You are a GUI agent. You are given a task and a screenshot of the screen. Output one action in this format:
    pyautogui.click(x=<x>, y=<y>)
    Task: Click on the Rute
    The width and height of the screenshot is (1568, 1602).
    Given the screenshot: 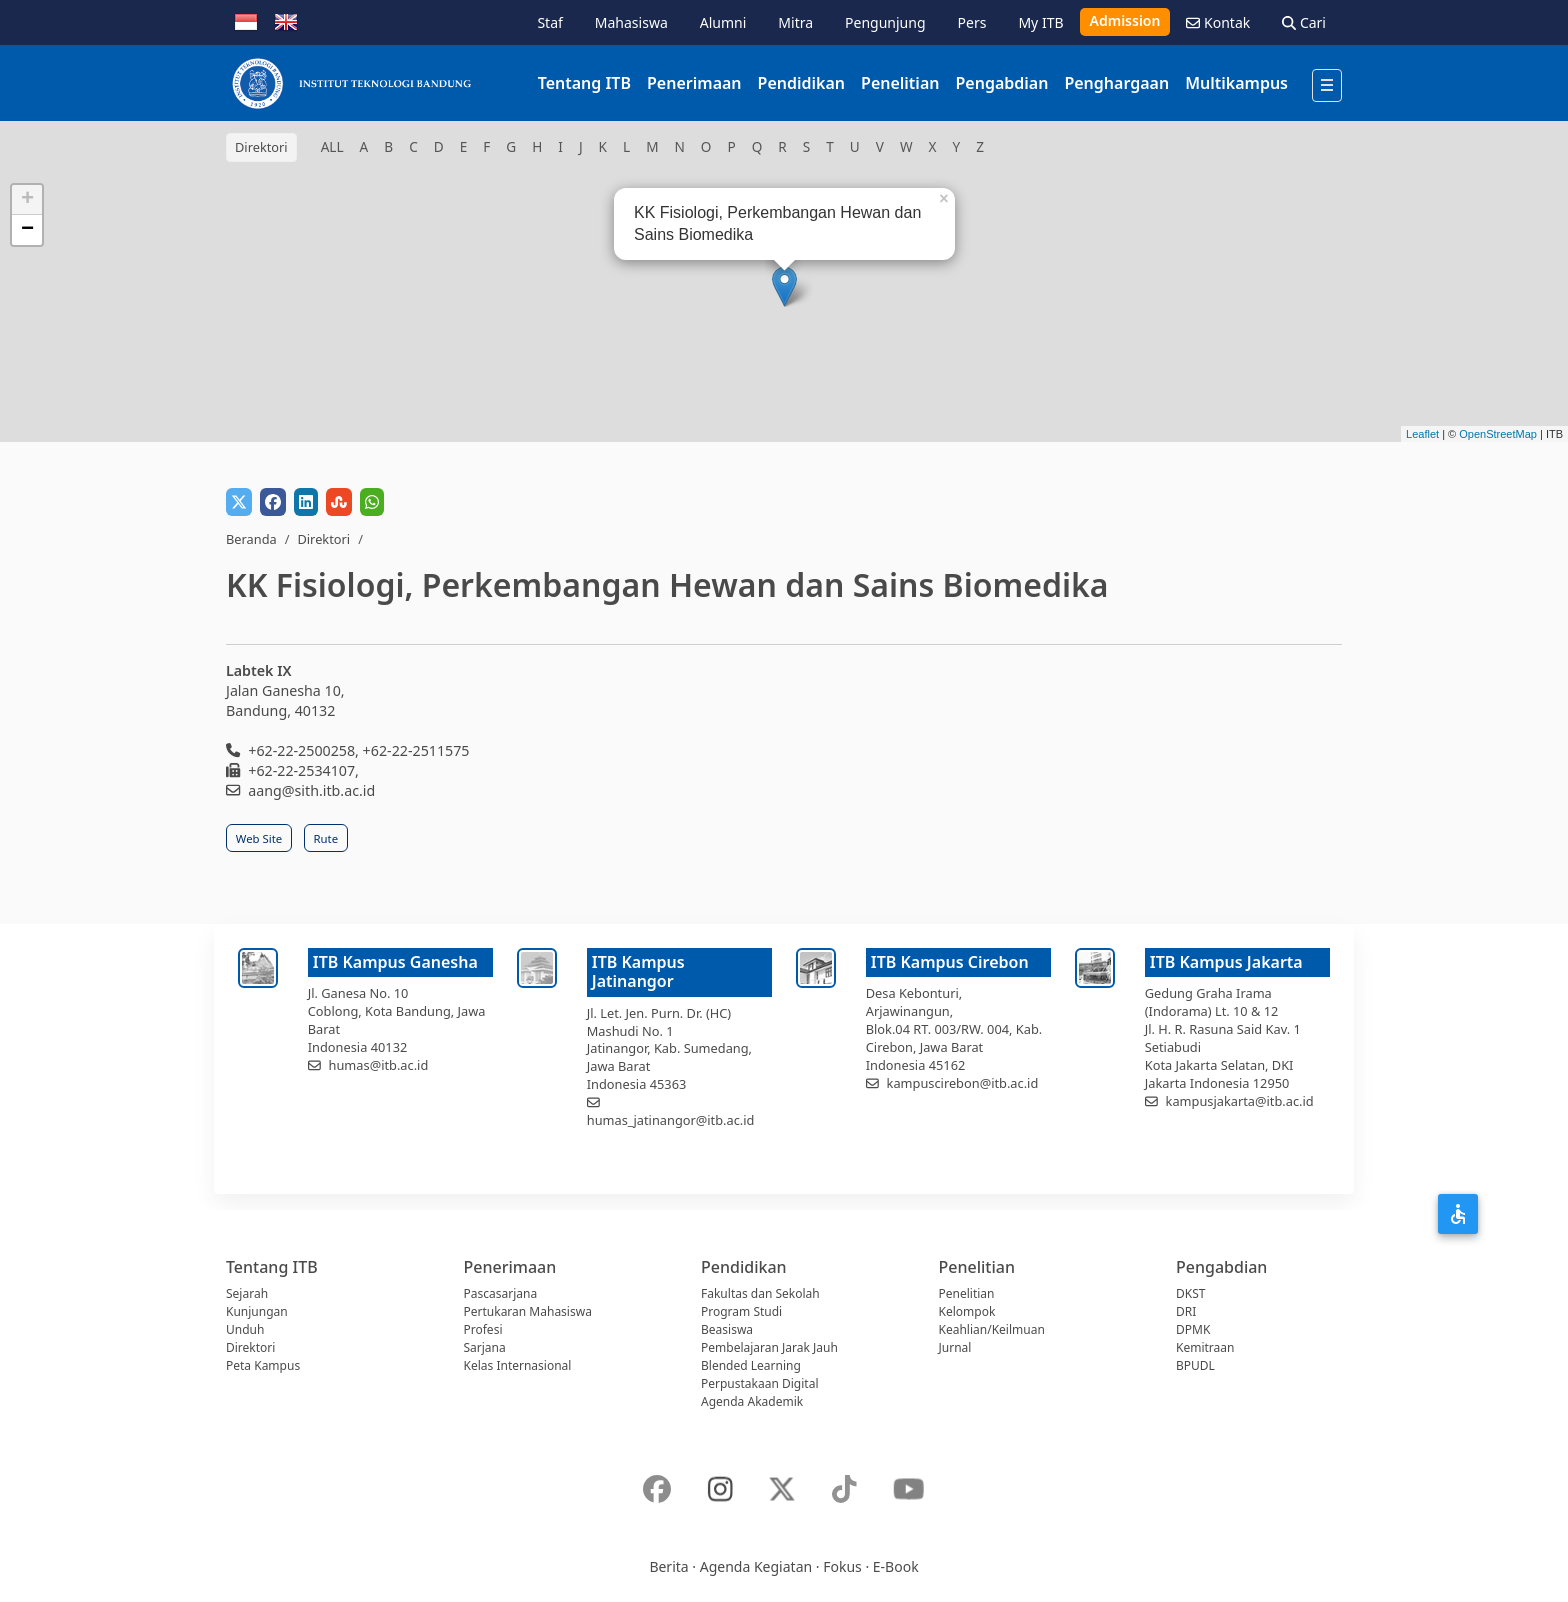 What is the action you would take?
    pyautogui.click(x=326, y=838)
    